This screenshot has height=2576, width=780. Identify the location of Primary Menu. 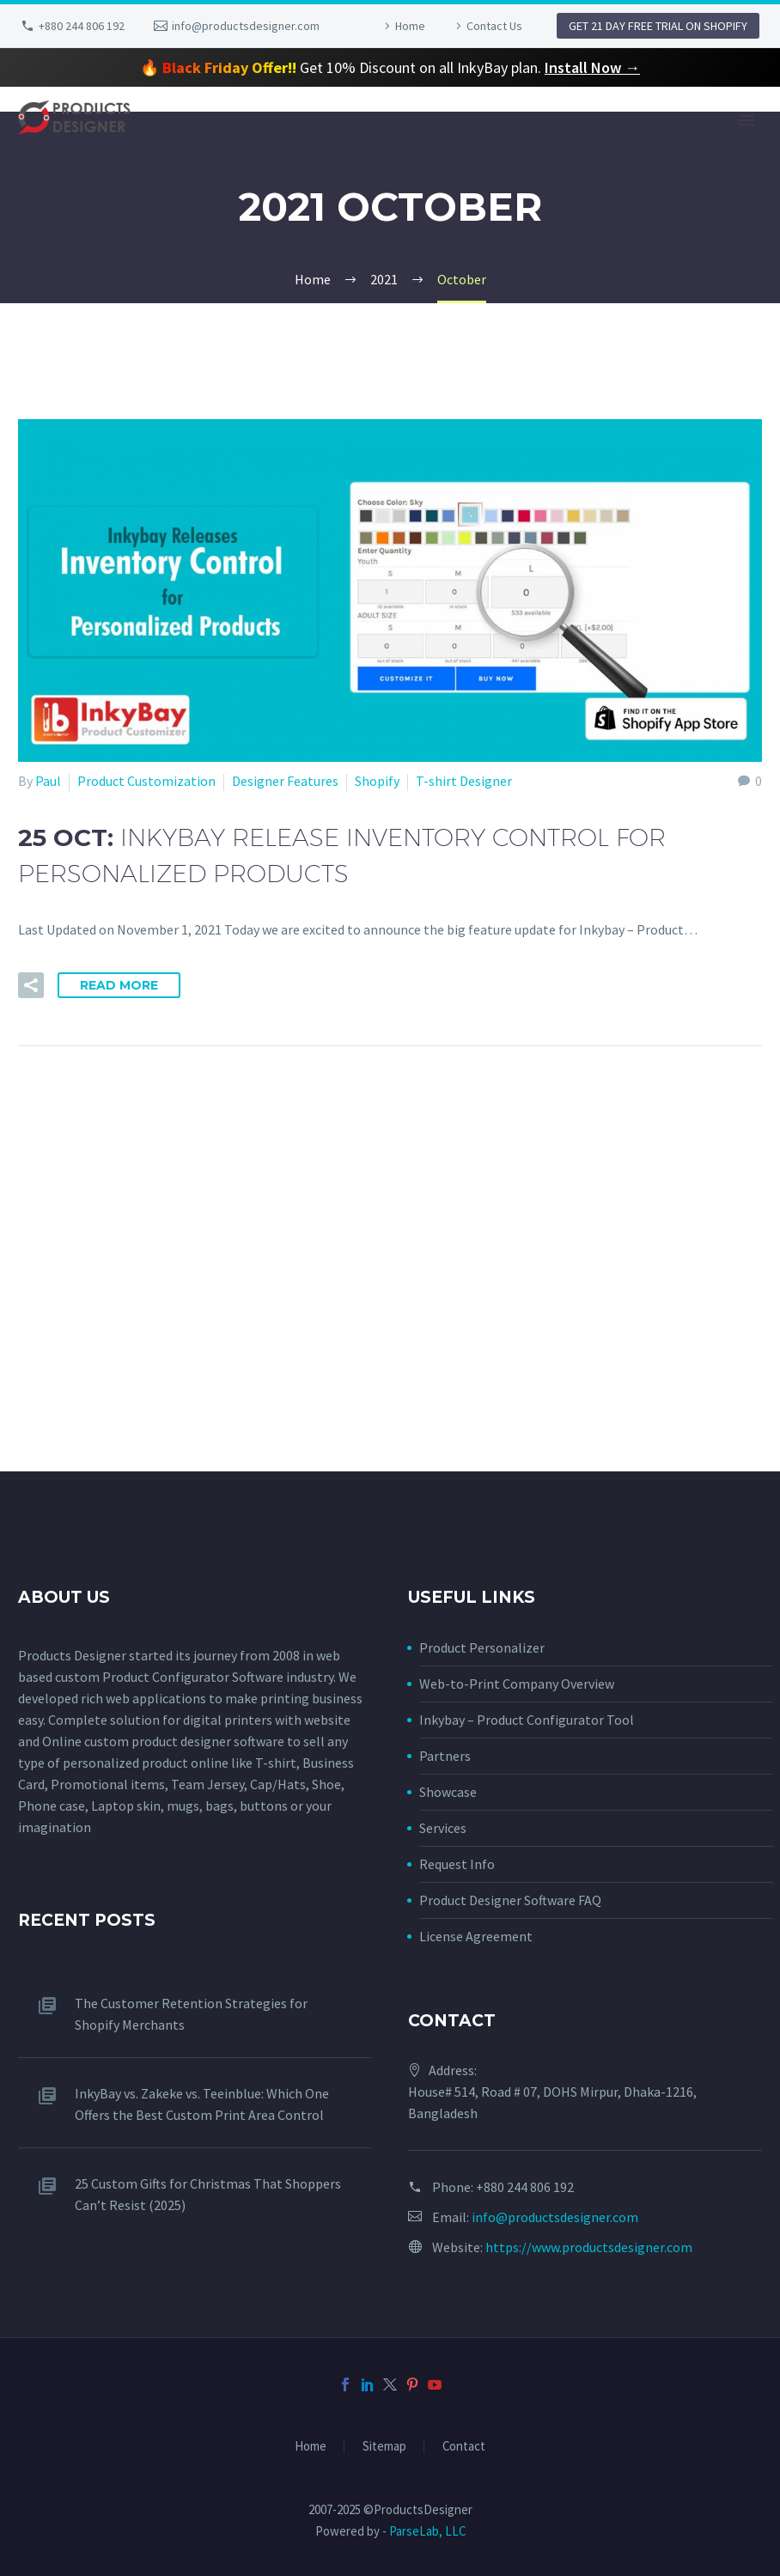
(746, 120).